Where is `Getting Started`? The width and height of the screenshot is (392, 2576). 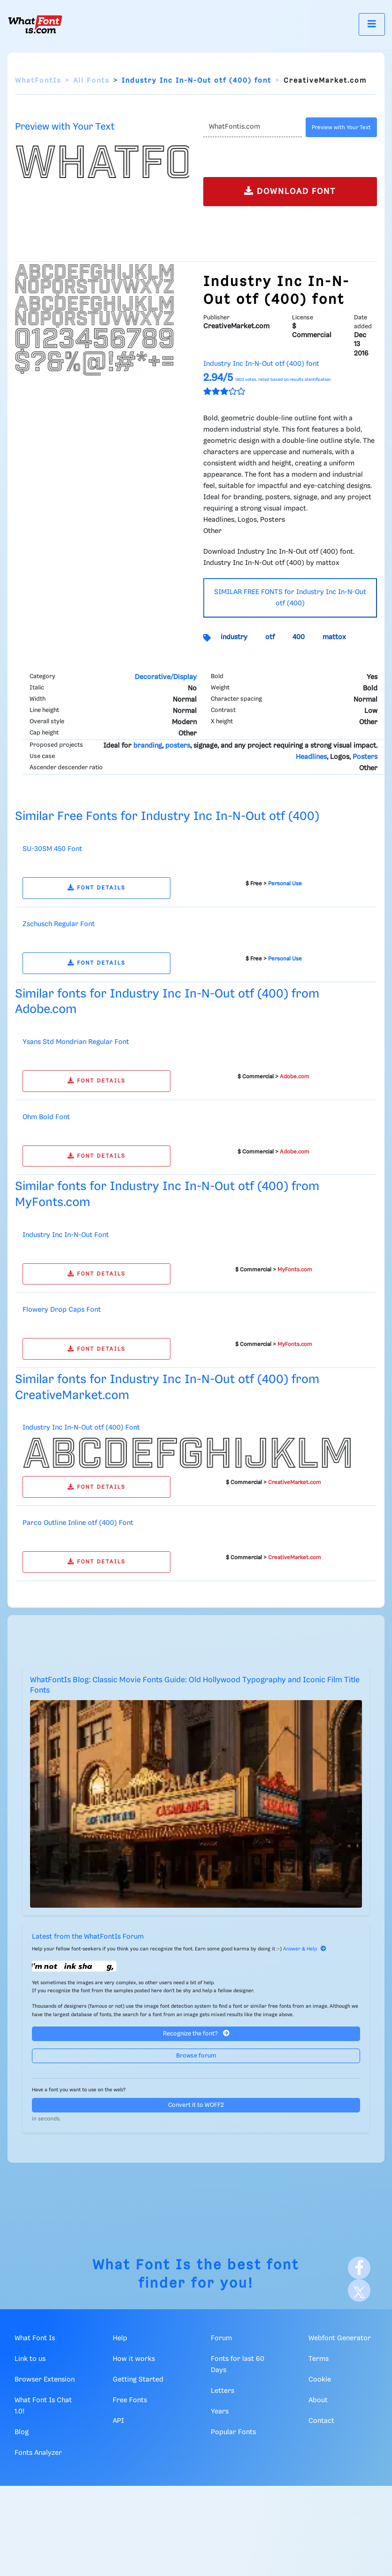
Getting Started is located at coordinates (138, 2379).